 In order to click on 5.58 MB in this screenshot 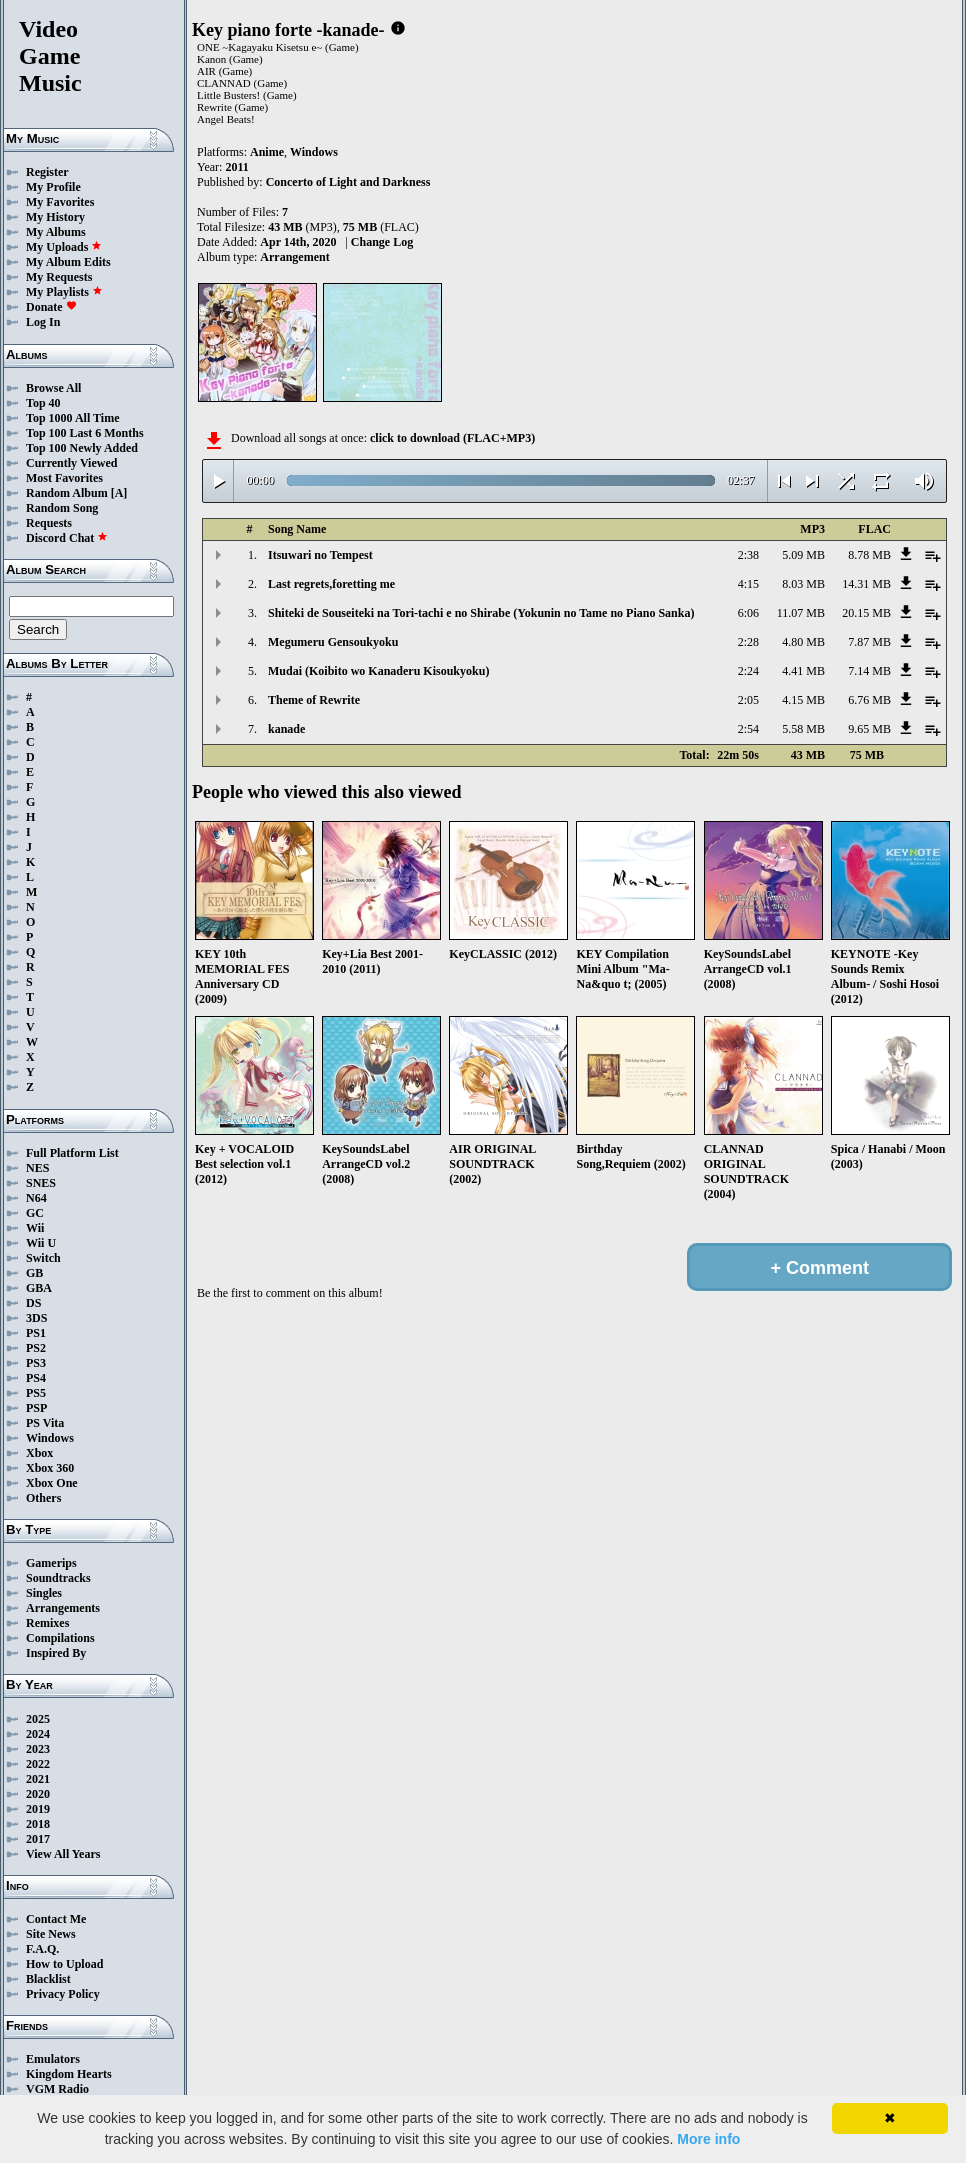, I will do `click(803, 729)`.